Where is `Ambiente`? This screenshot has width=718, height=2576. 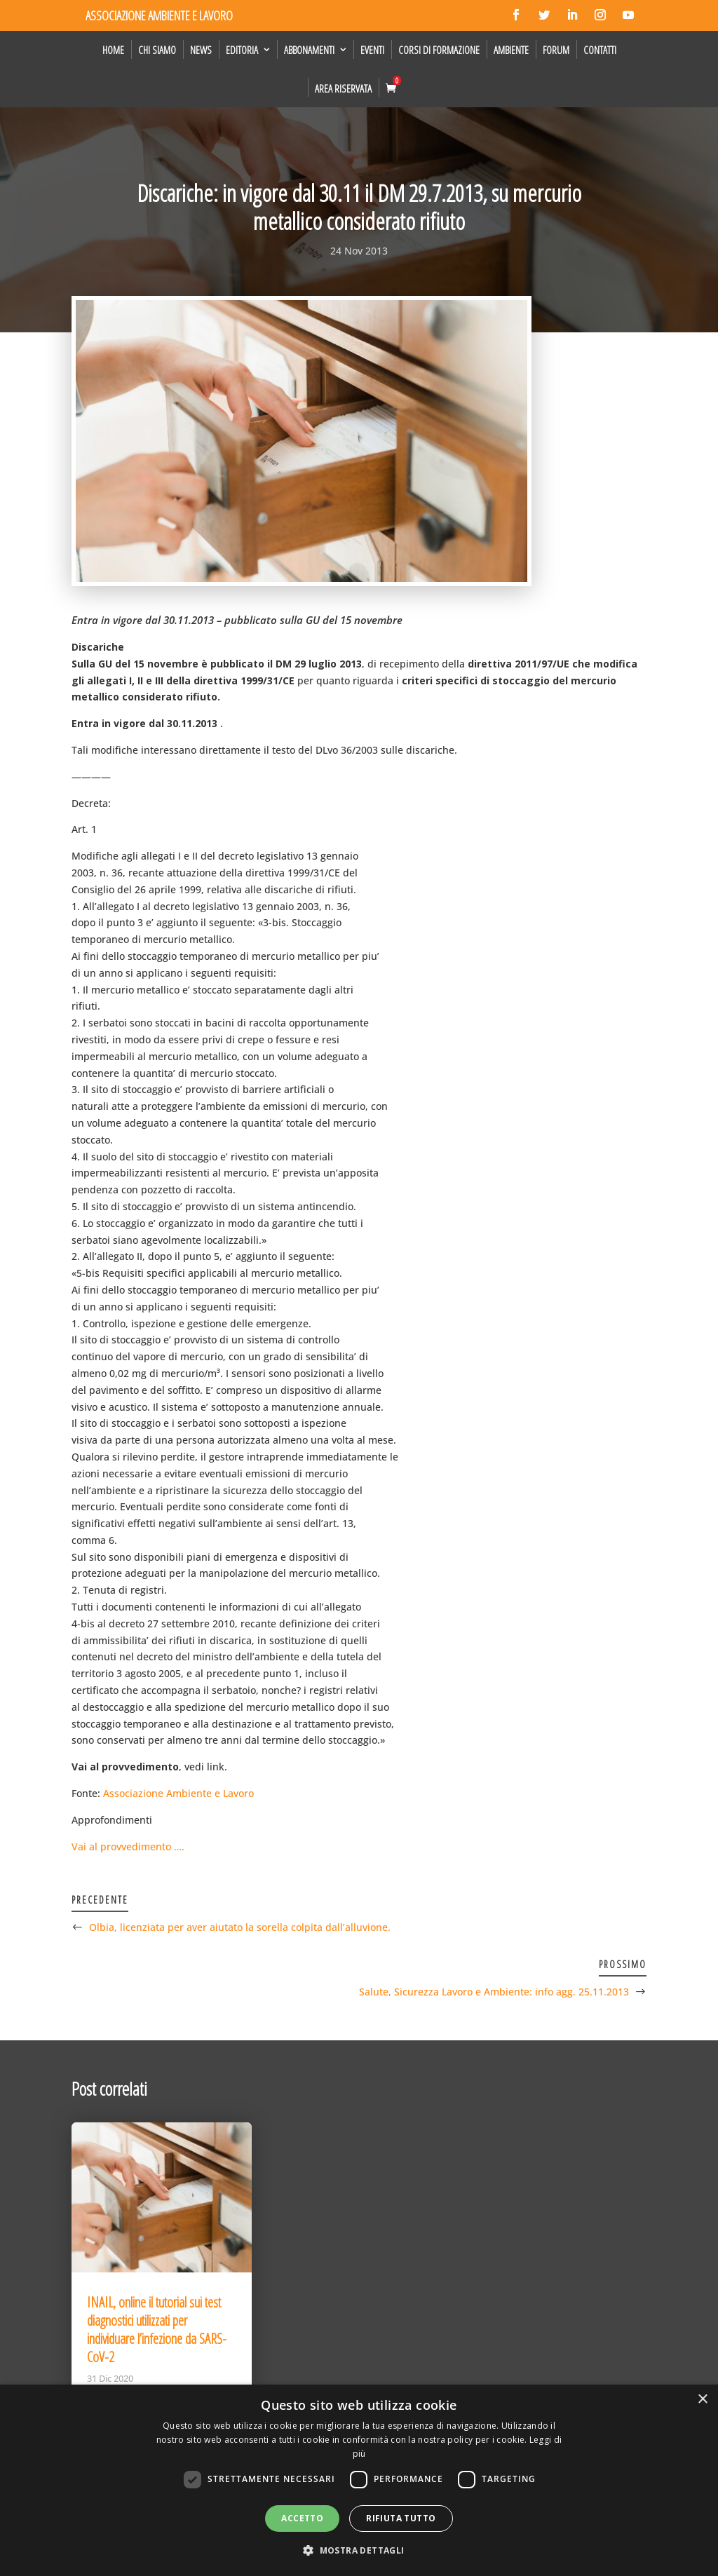 Ambiente is located at coordinates (511, 50).